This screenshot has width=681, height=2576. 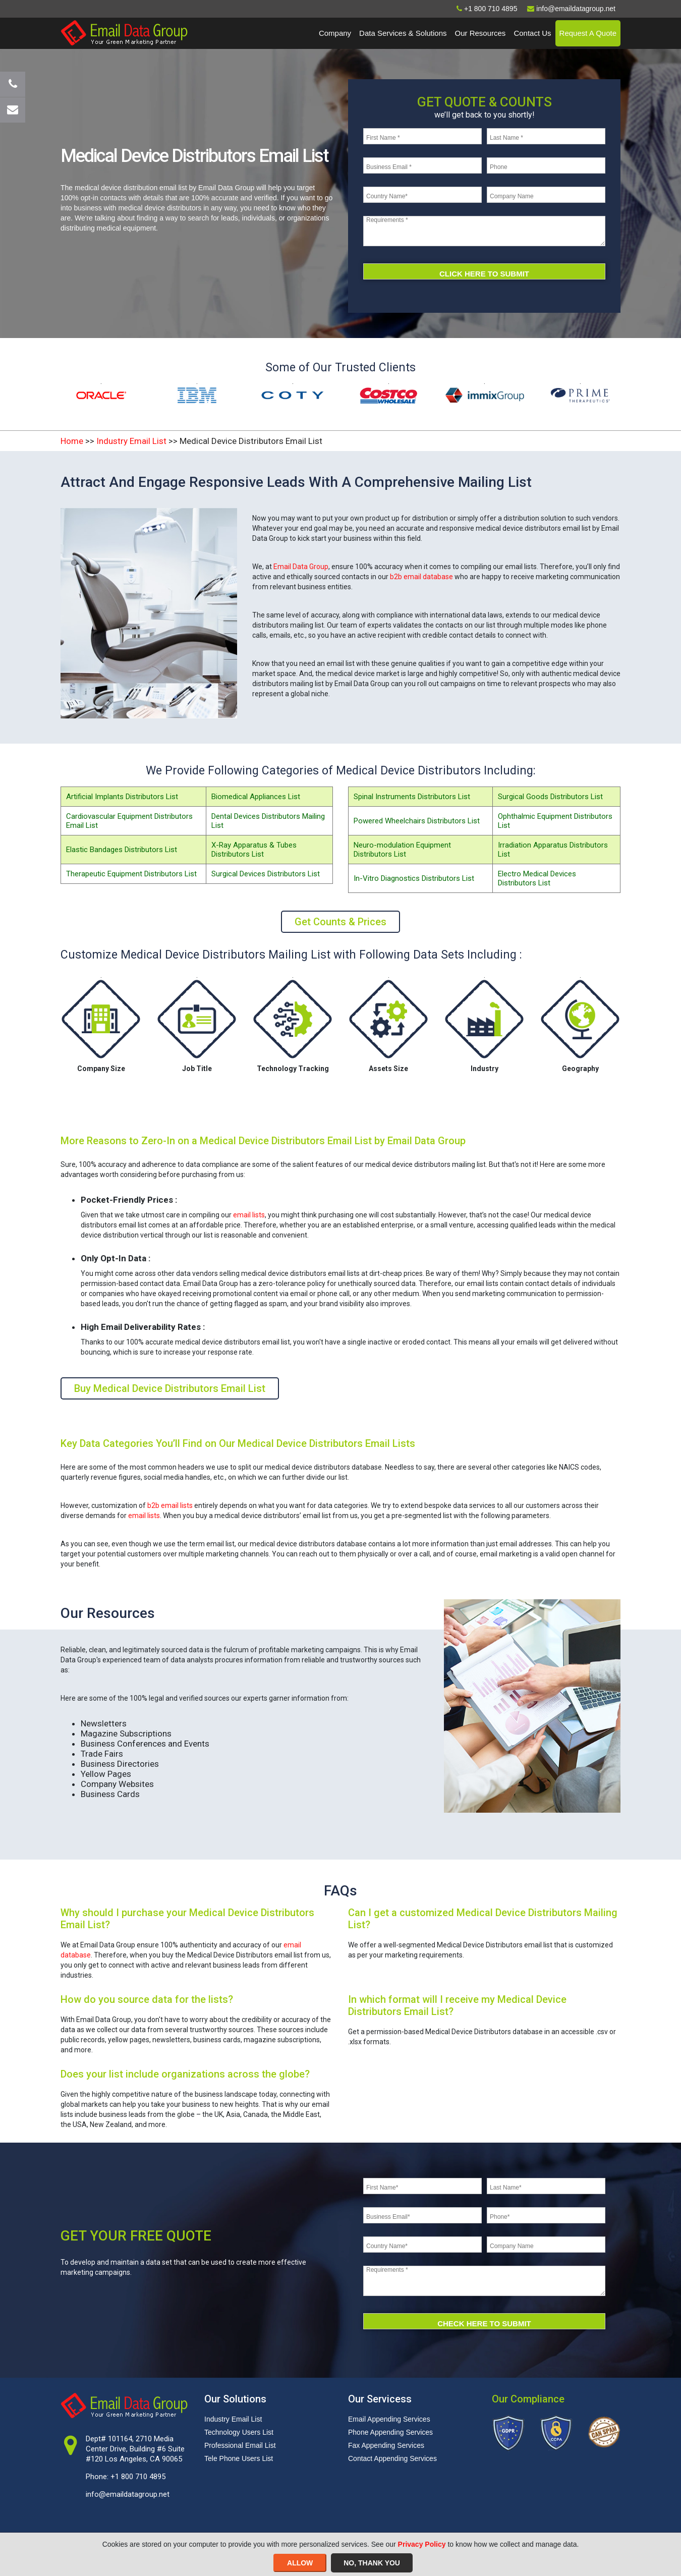 What do you see at coordinates (392, 2458) in the screenshot?
I see `Contact Appending Services` at bounding box center [392, 2458].